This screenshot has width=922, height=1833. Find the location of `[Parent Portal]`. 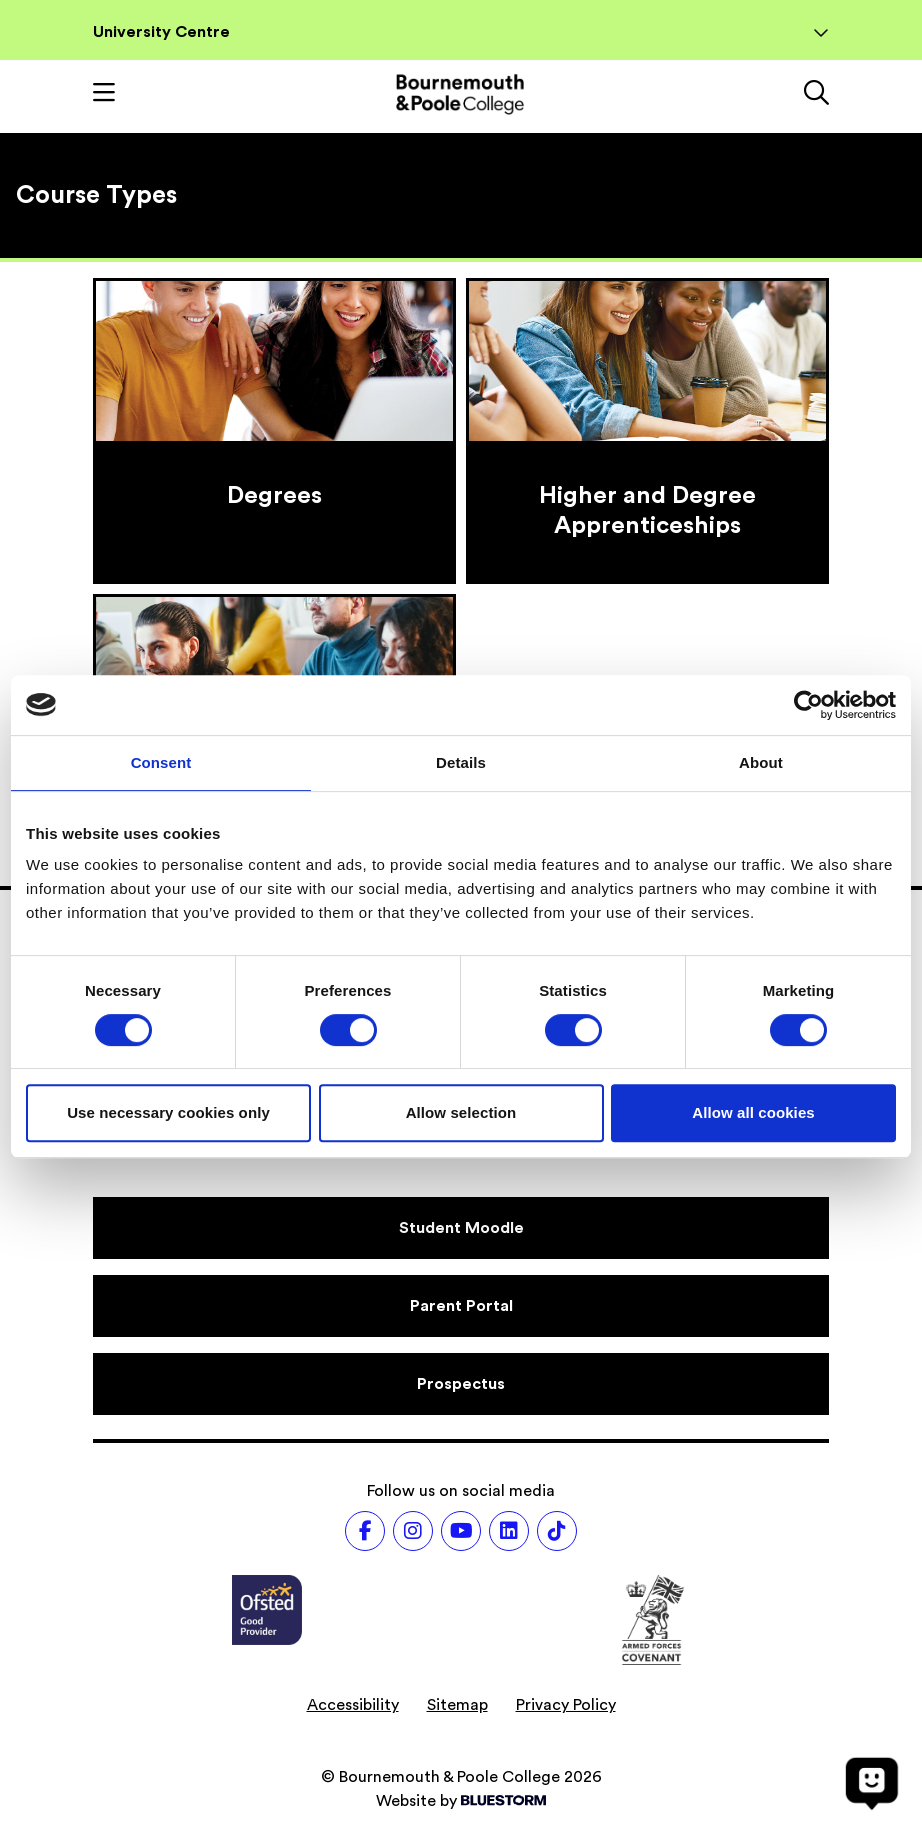

[Parent Portal] is located at coordinates (461, 1306).